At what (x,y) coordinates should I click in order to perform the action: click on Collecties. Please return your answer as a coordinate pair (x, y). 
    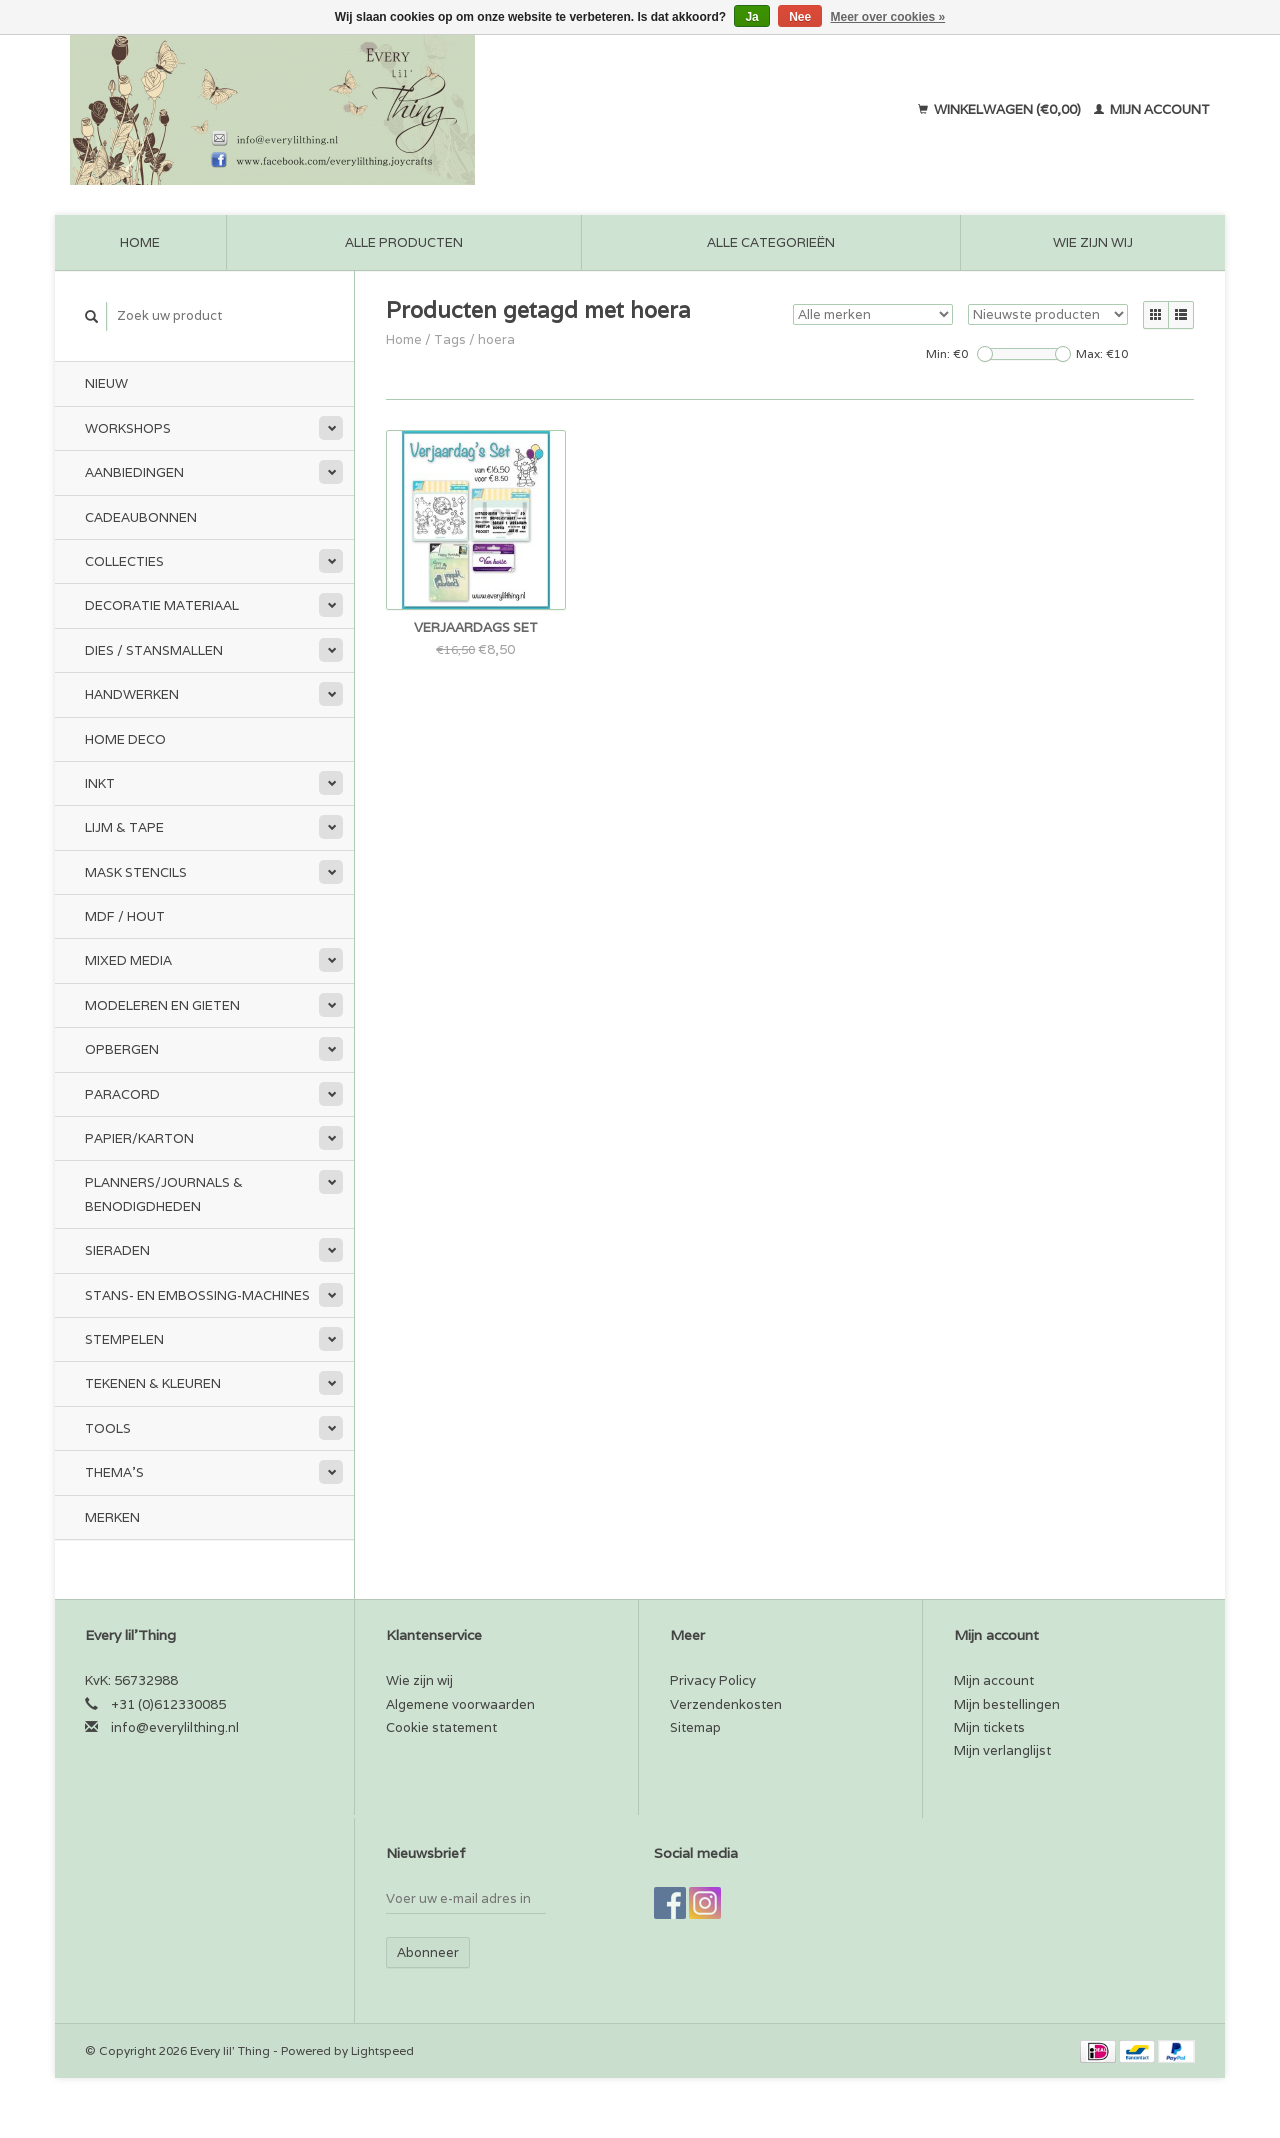
    Looking at the image, I should click on (124, 561).